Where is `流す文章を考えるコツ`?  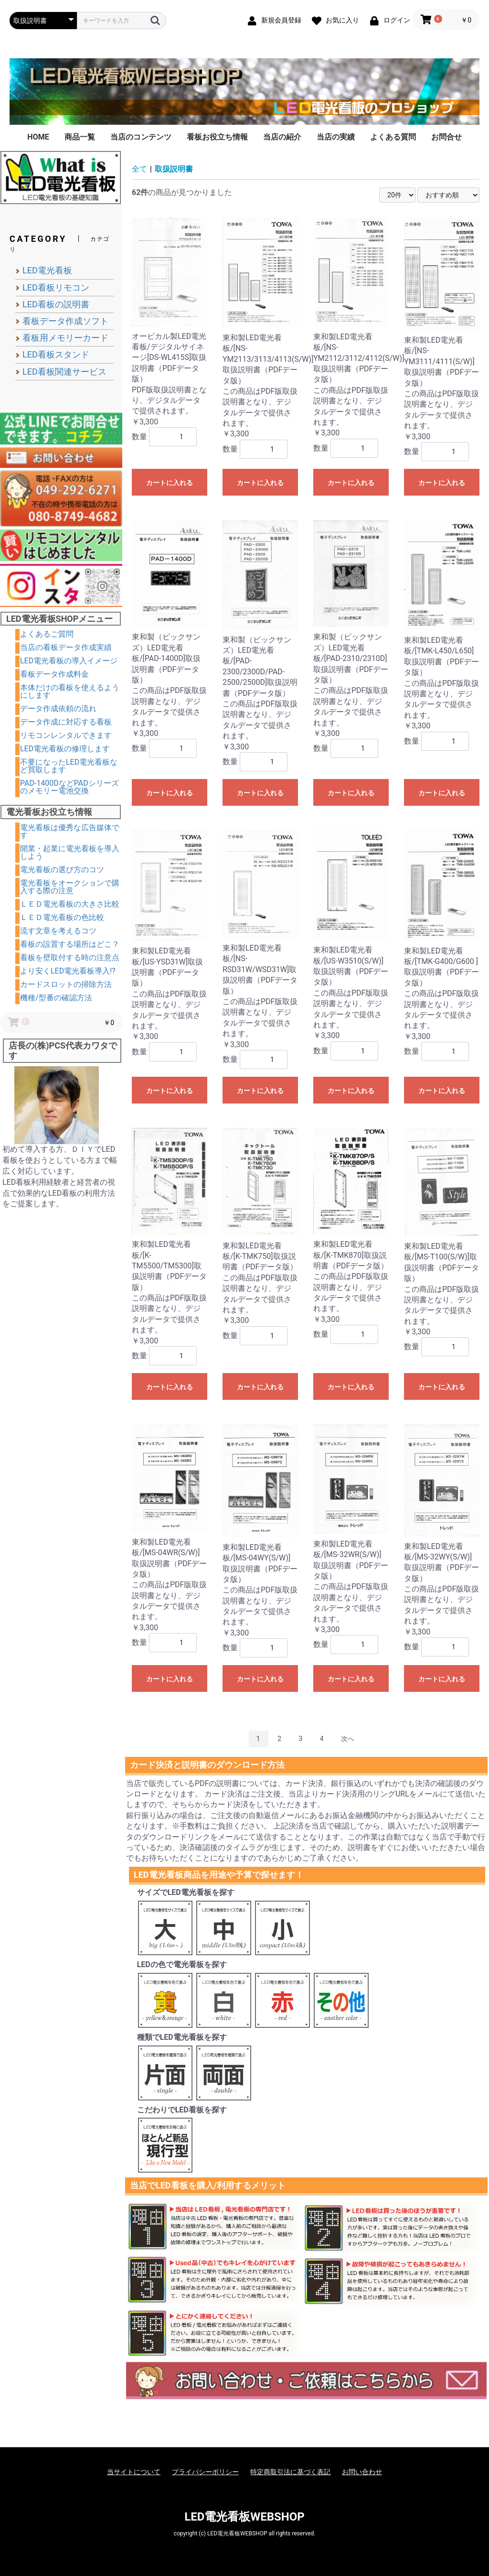 流す文章を考えるコツ is located at coordinates (58, 930).